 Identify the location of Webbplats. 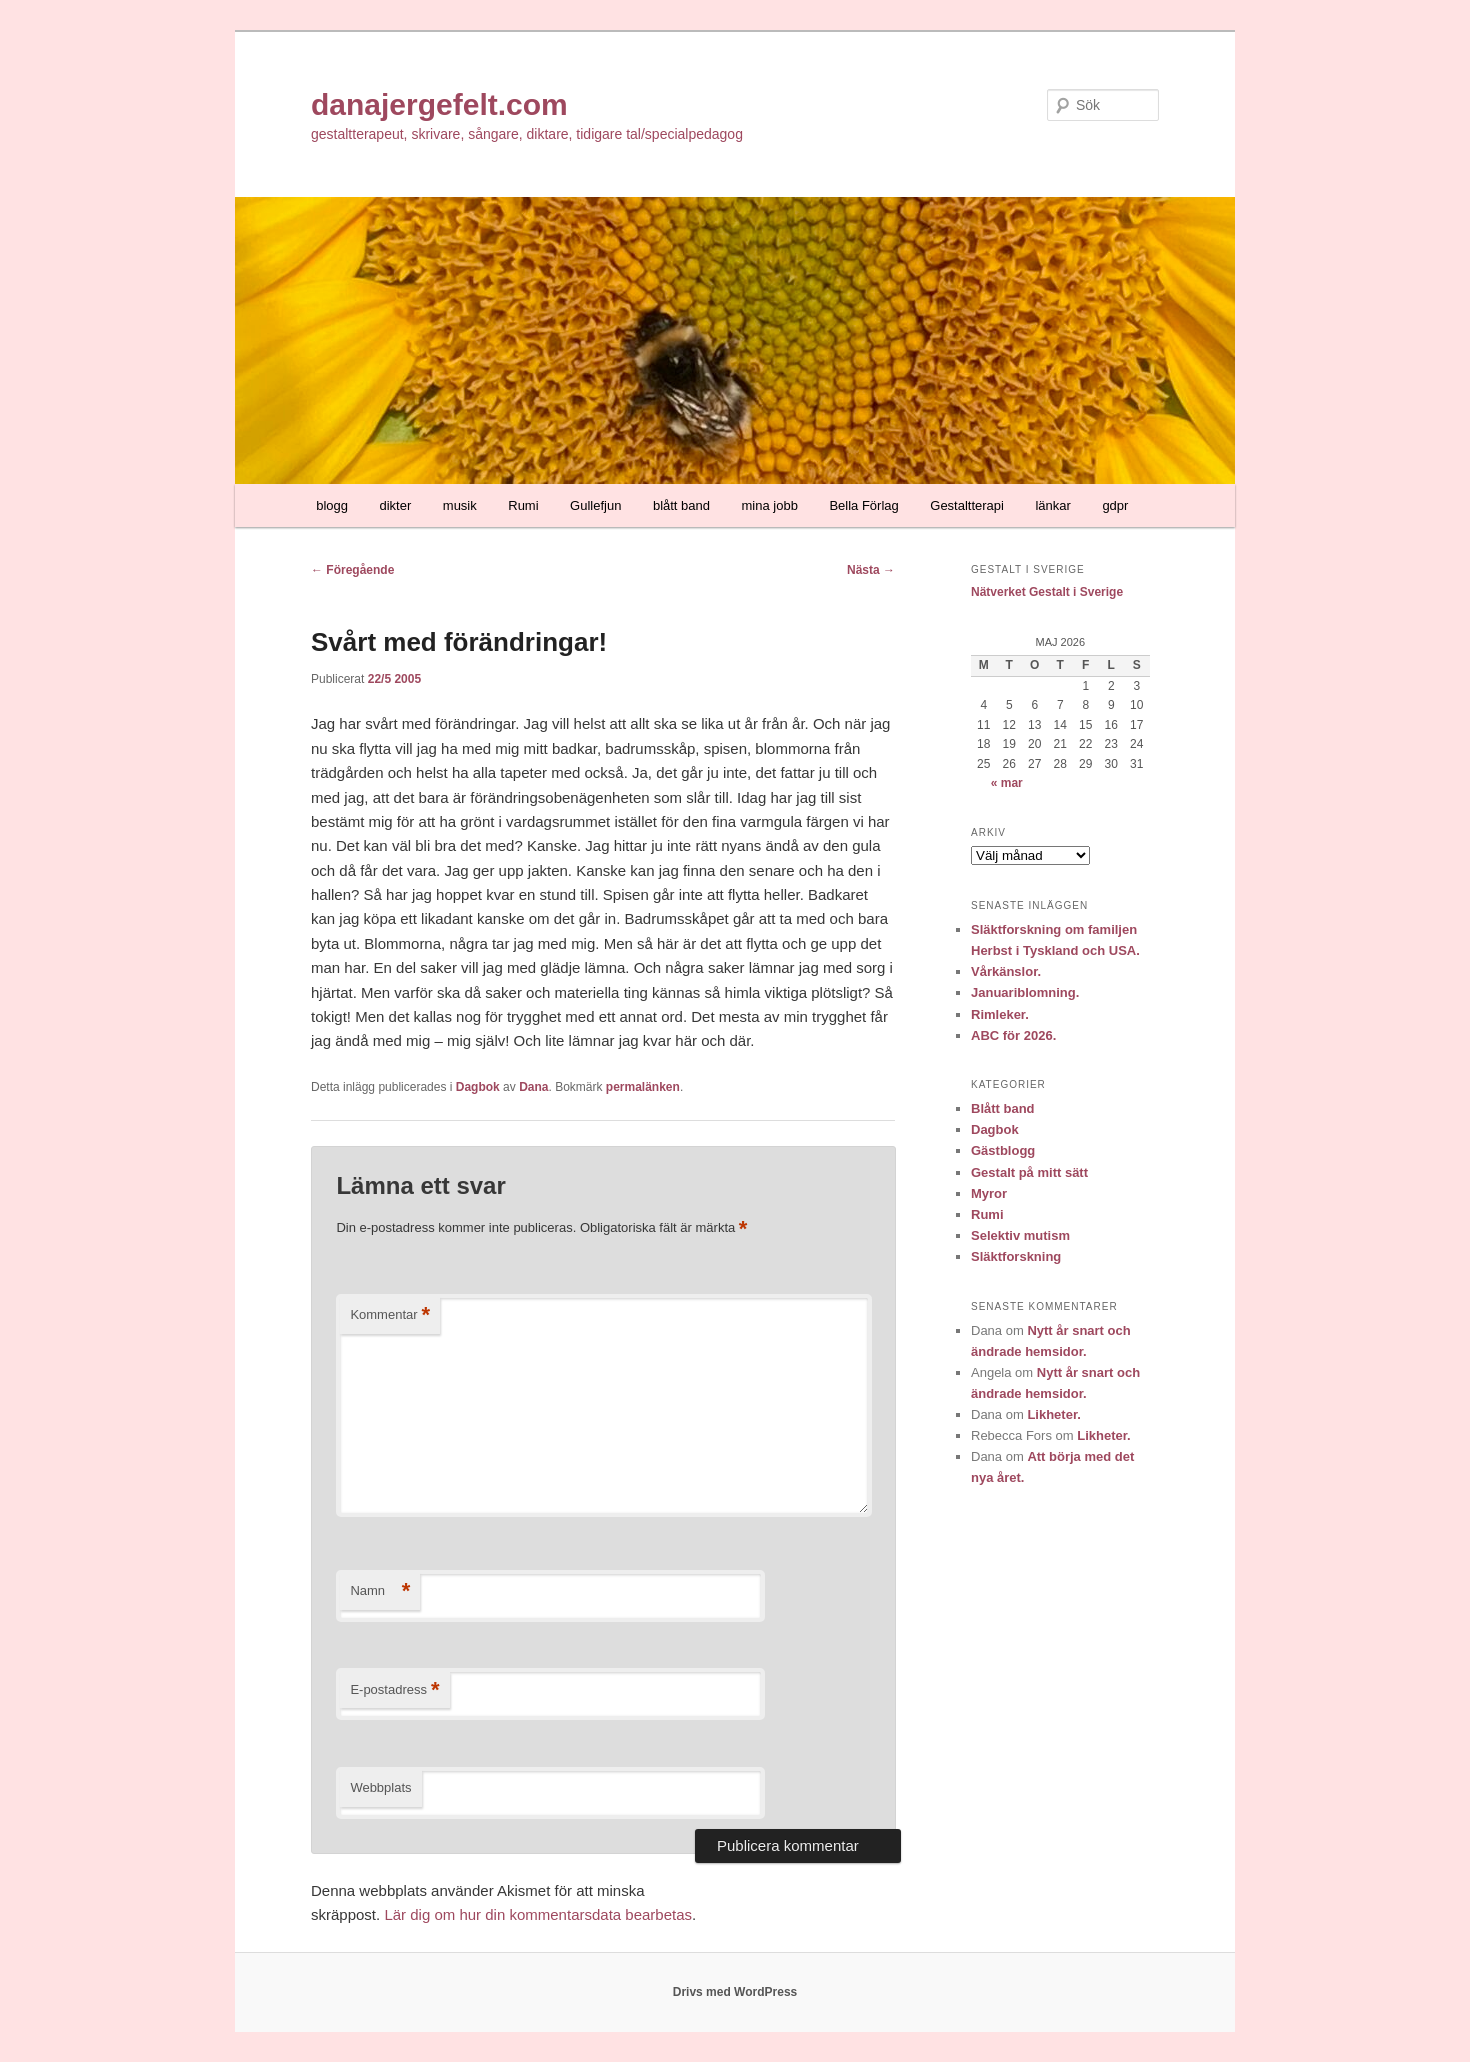
(380, 1787).